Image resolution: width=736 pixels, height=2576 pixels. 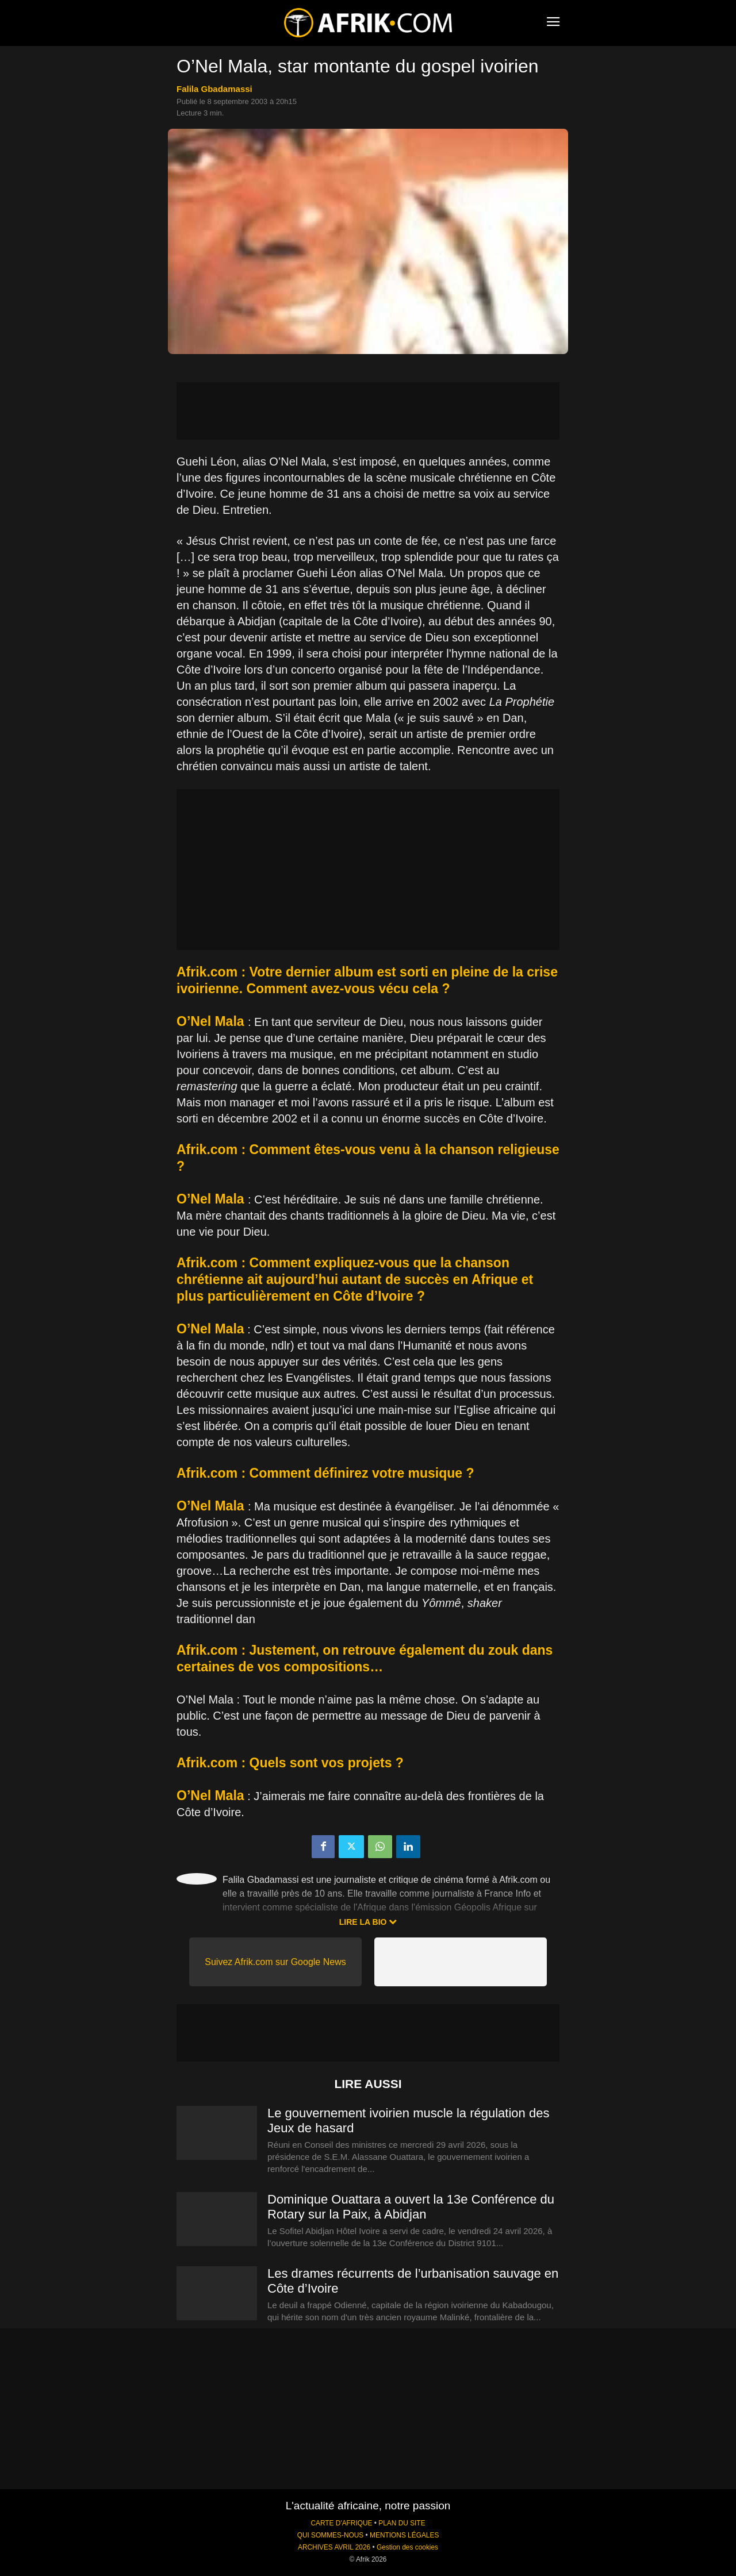 I want to click on ARCHIVES AVRIL 2026, so click(x=334, y=2547).